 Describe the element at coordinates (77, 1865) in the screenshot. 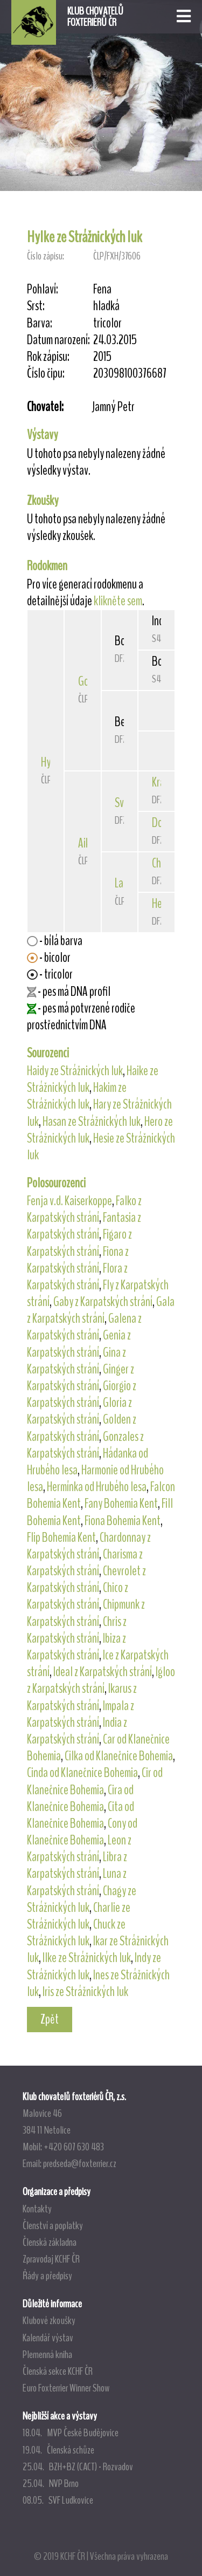

I see `Libra z Karpatských strání` at that location.